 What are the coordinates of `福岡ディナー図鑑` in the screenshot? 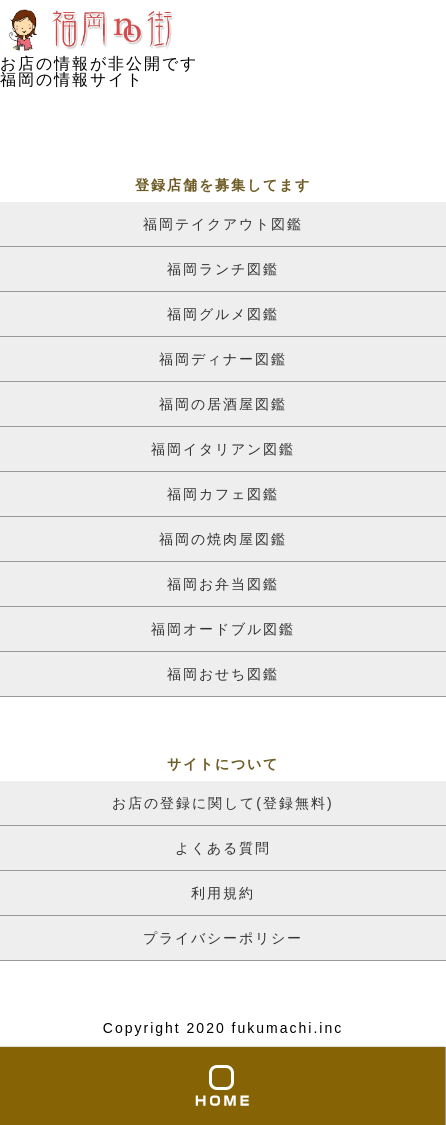 It's located at (223, 359).